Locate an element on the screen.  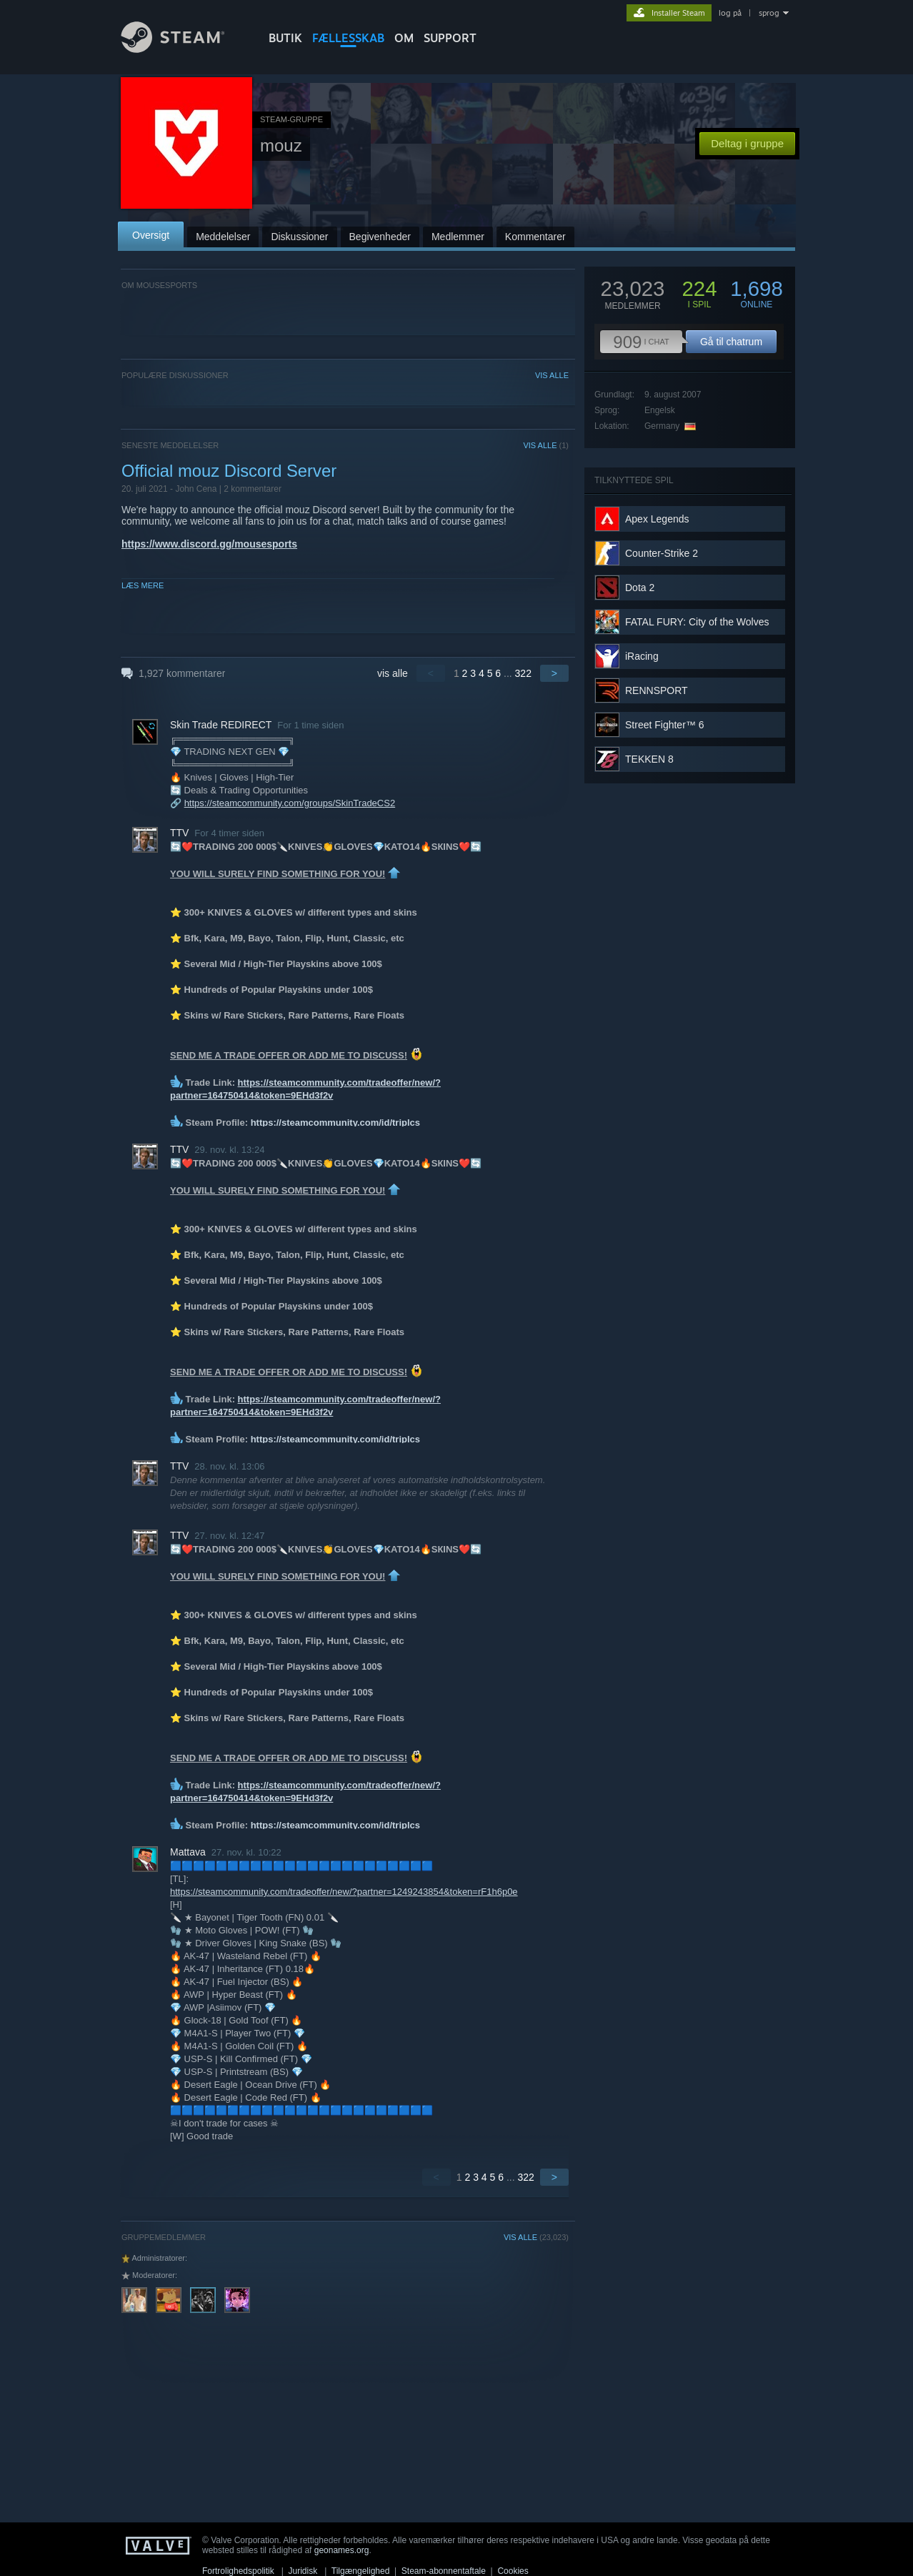
https://www.discord.gg/mousesports is located at coordinates (209, 544).